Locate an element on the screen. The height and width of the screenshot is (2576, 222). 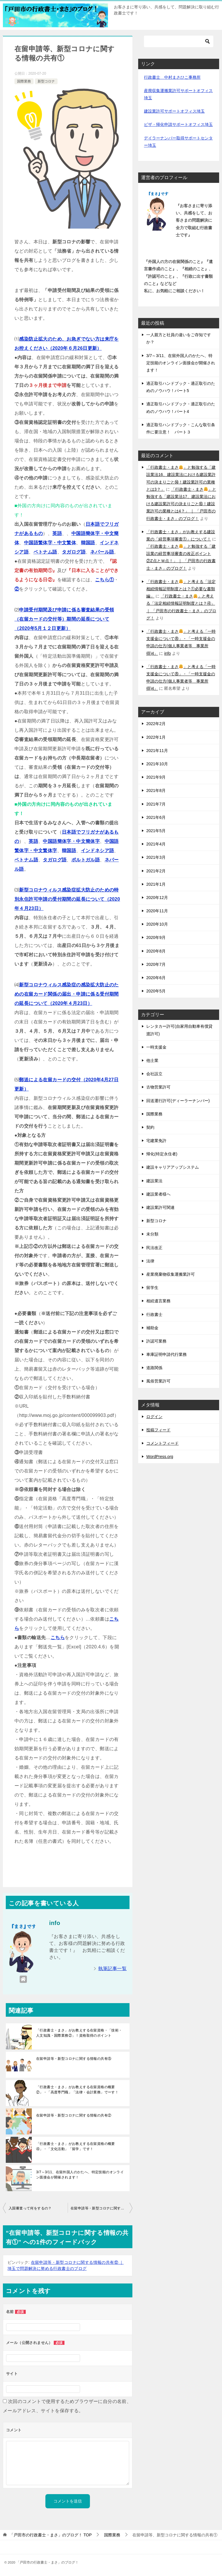
こちら is located at coordinates (58, 1637).